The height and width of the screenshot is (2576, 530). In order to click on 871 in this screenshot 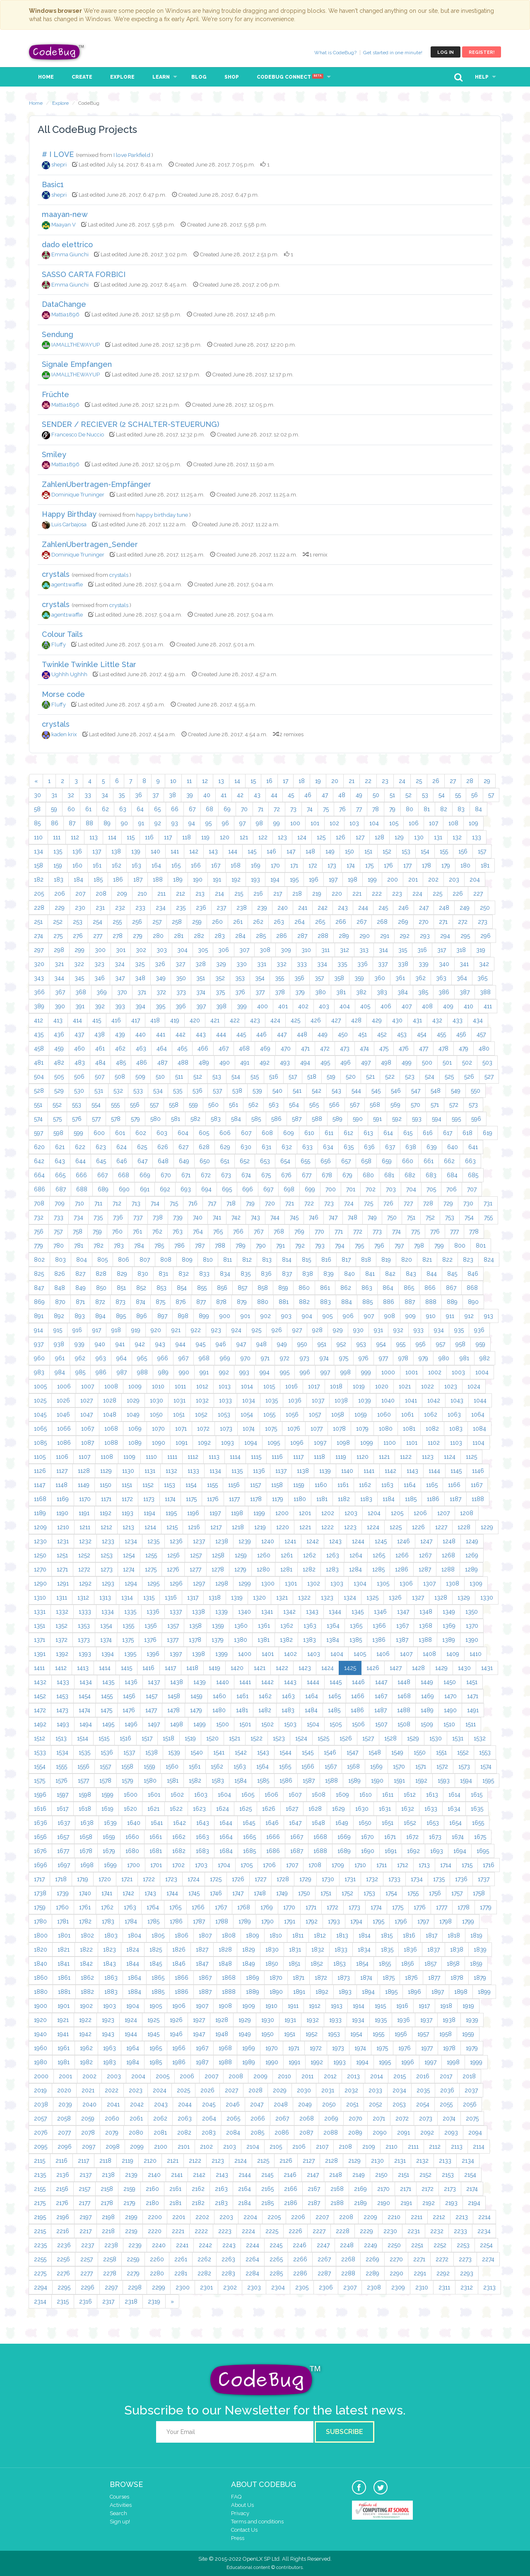, I will do `click(80, 1302)`.